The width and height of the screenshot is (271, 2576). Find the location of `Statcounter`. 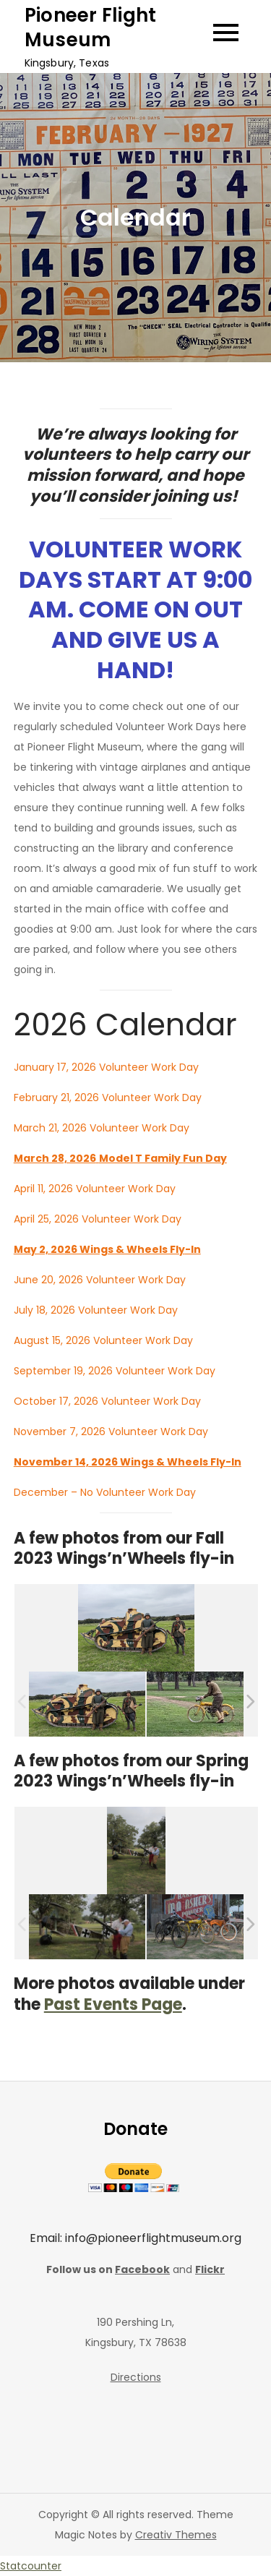

Statcounter is located at coordinates (30, 2566).